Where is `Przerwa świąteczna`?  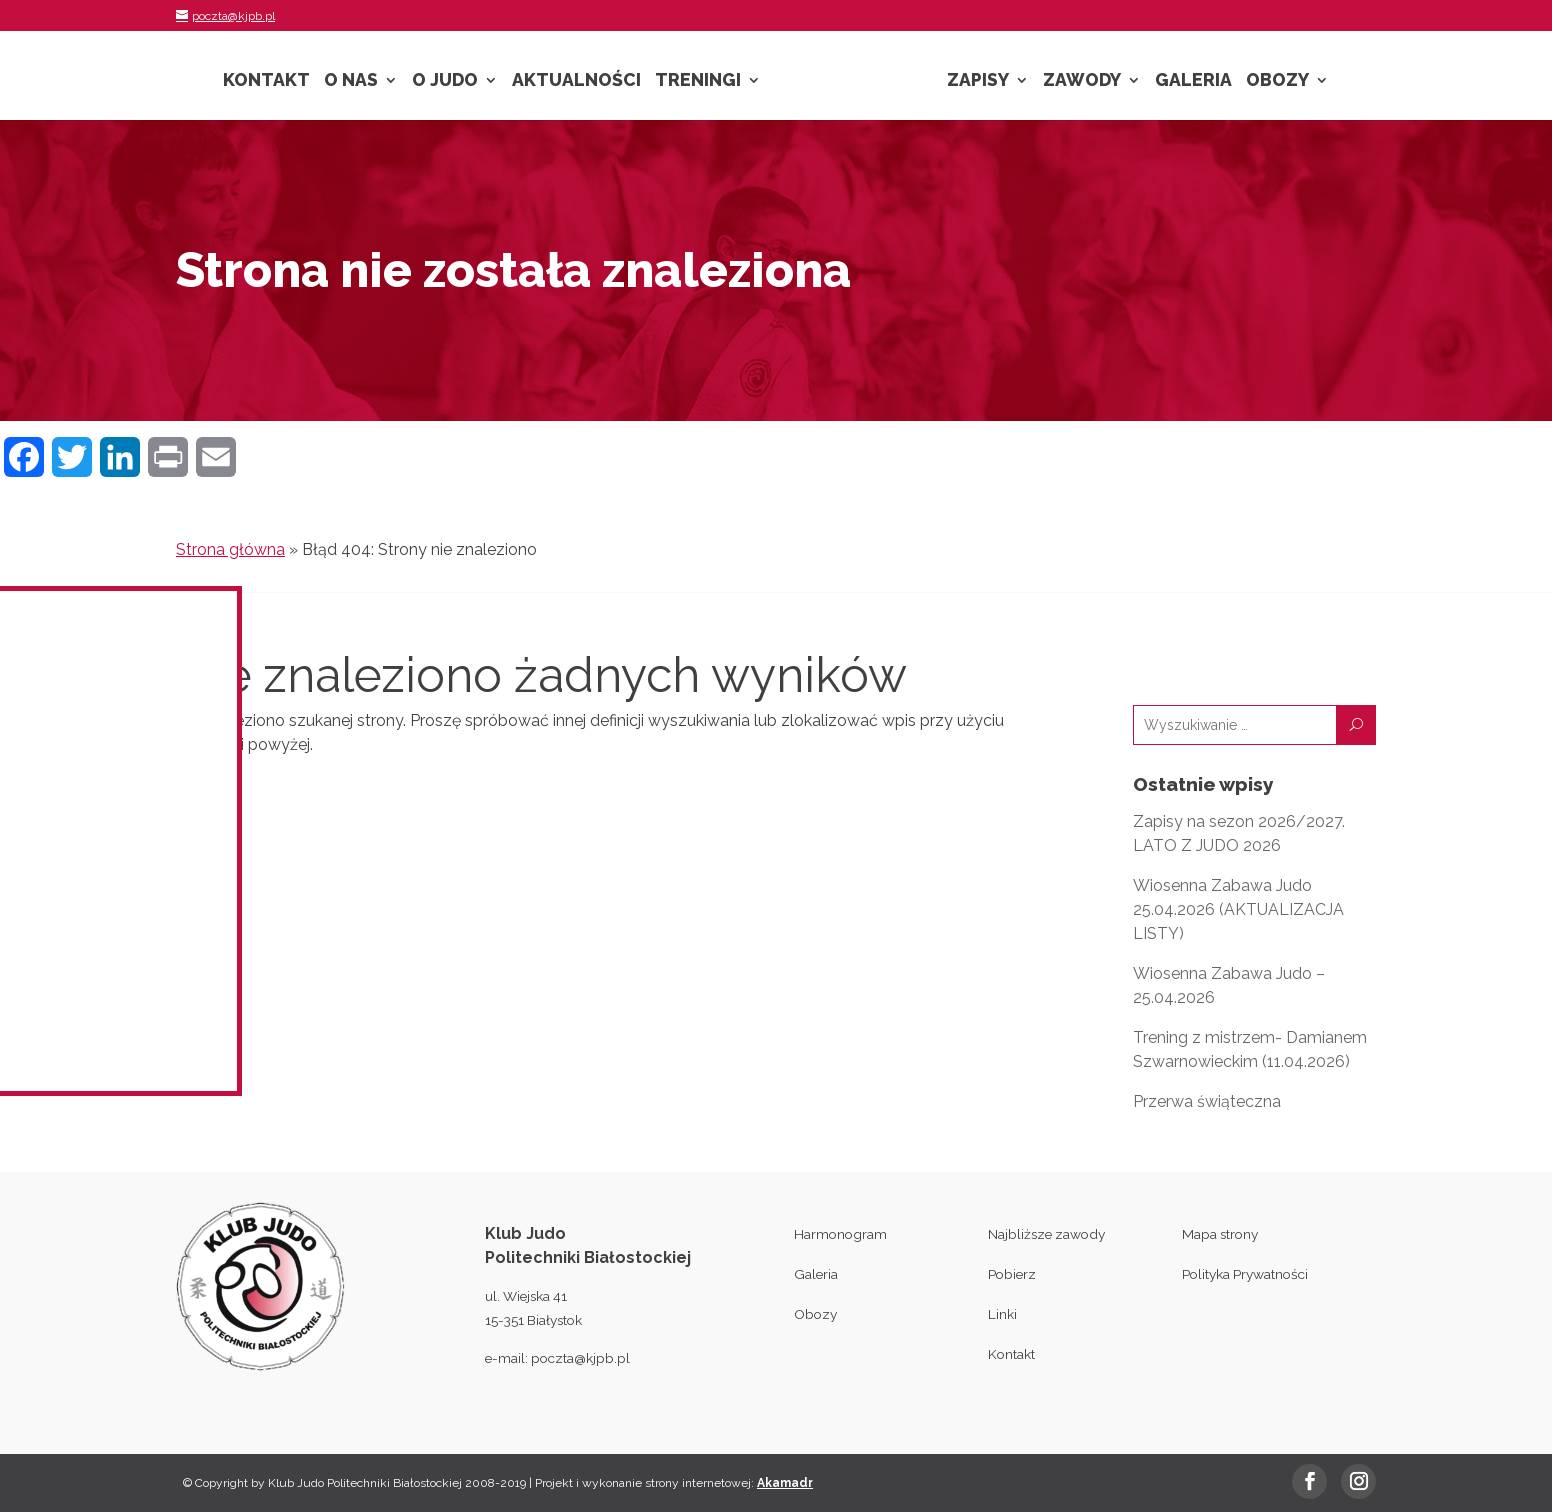
Przerwa świąteczna is located at coordinates (1207, 1101).